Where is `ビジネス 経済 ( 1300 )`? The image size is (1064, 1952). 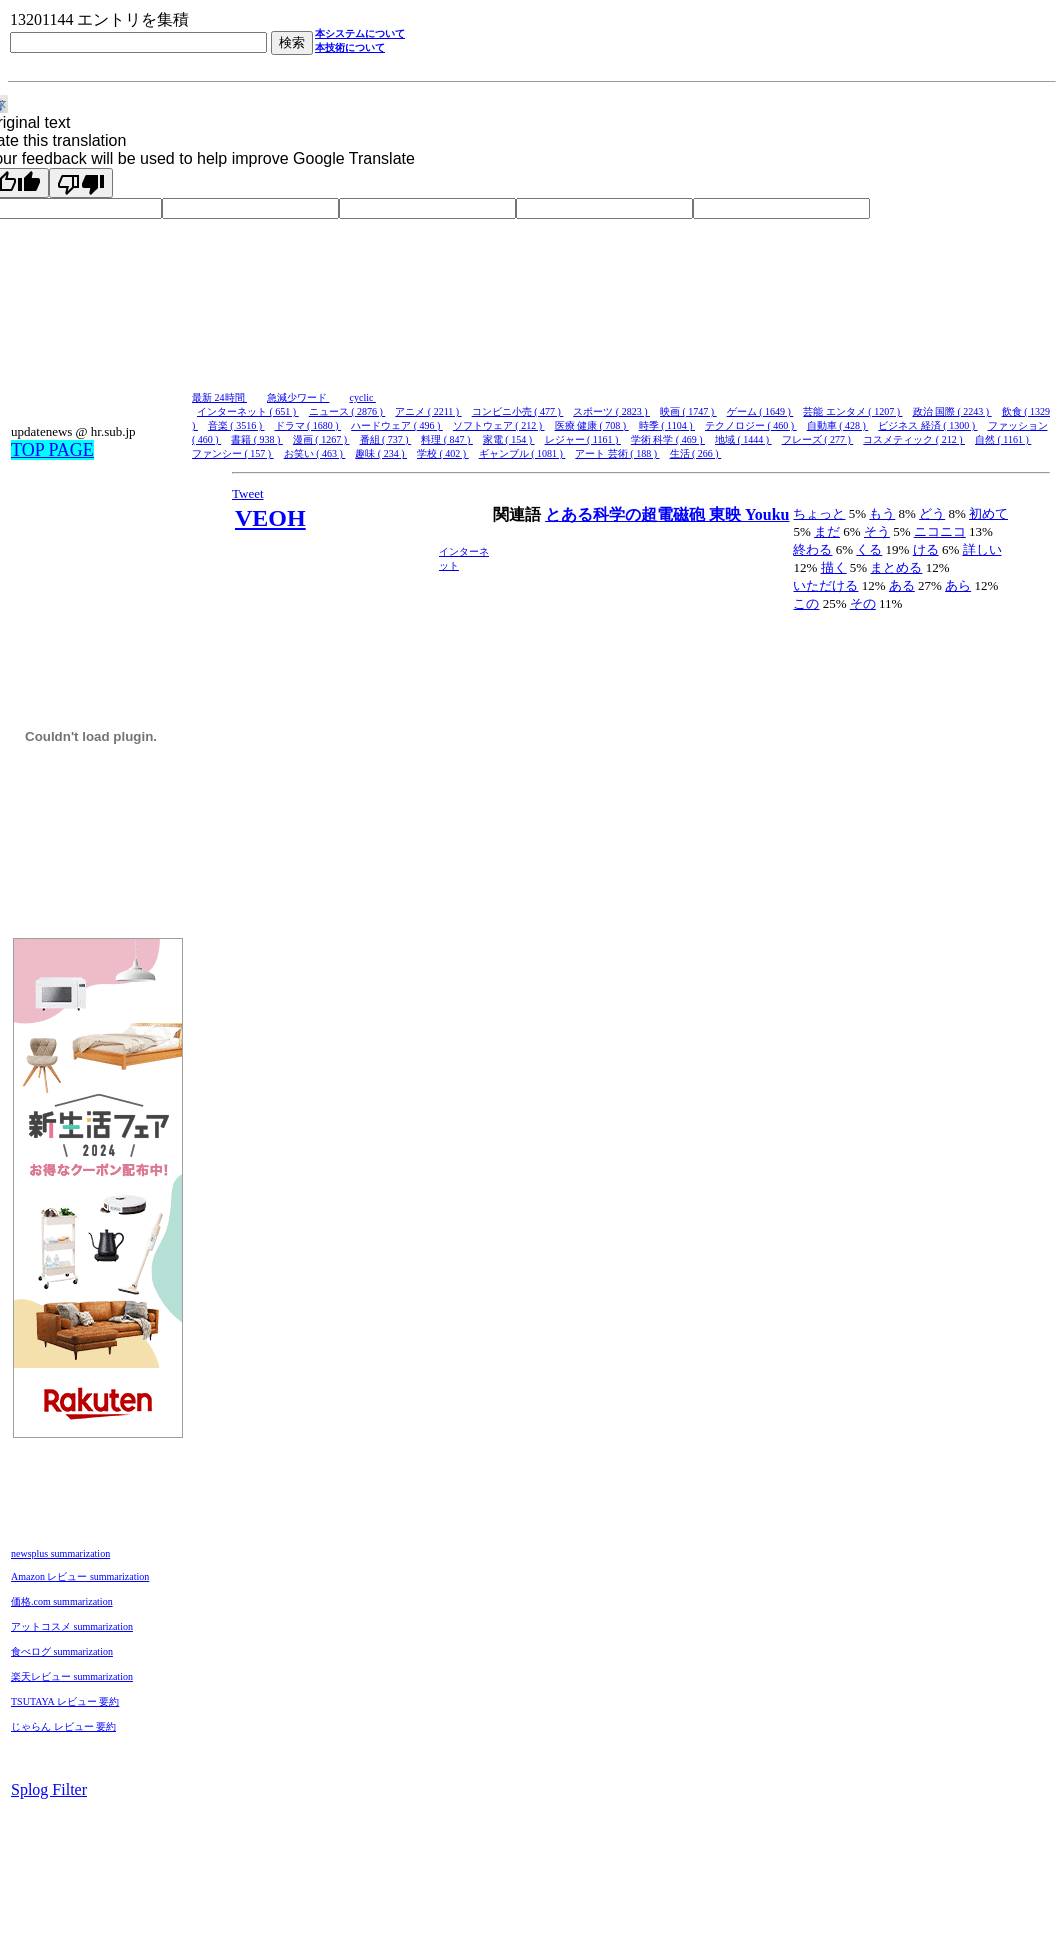 ビジネス 経済 ( 1300 ) is located at coordinates (927, 425).